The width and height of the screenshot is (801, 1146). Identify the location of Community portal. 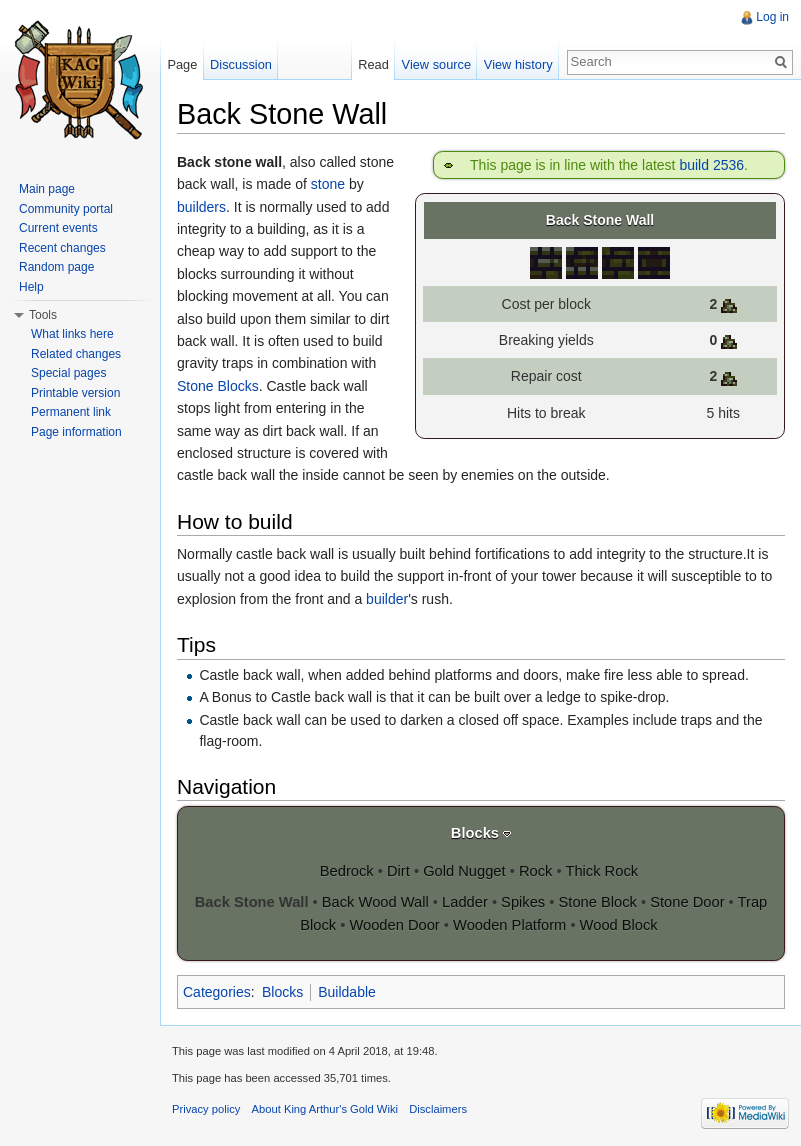
(66, 209).